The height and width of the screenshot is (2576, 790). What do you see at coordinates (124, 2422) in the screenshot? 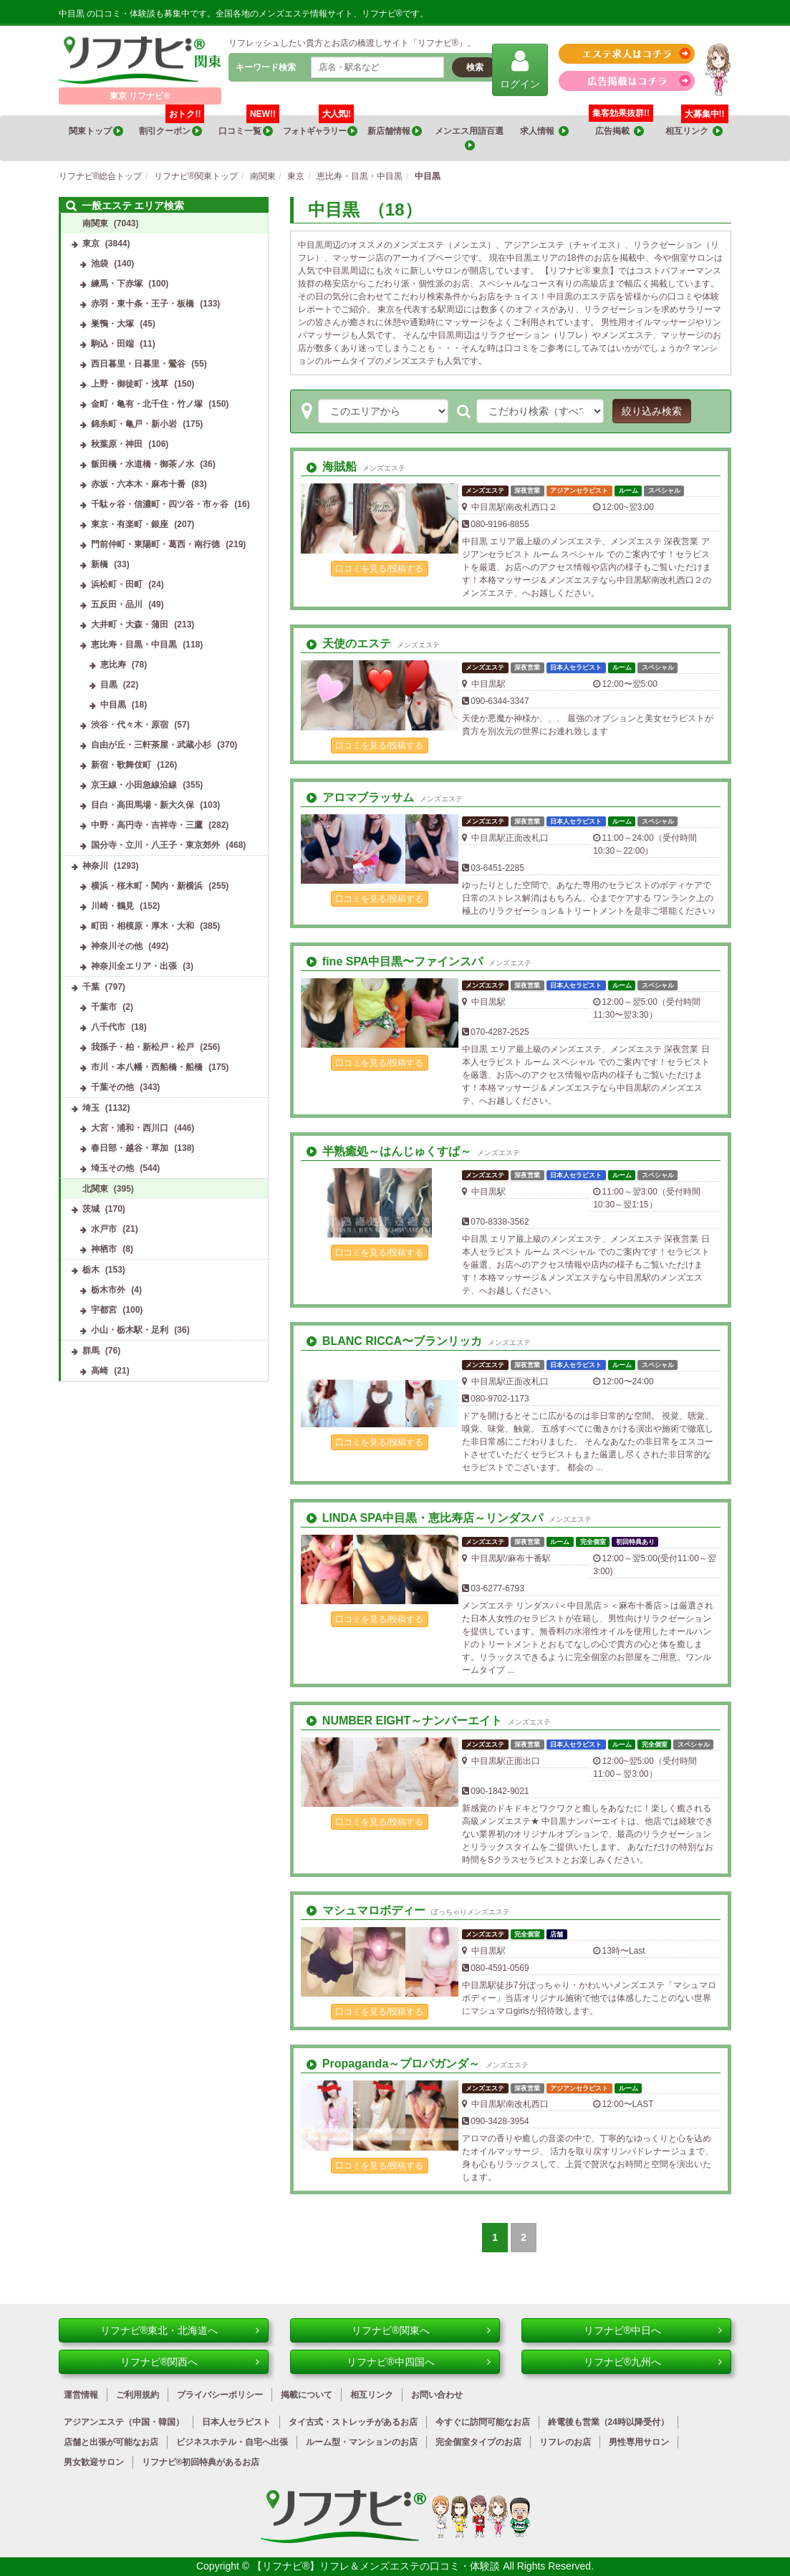
I see `アジアンエステ（中国・韓国）` at bounding box center [124, 2422].